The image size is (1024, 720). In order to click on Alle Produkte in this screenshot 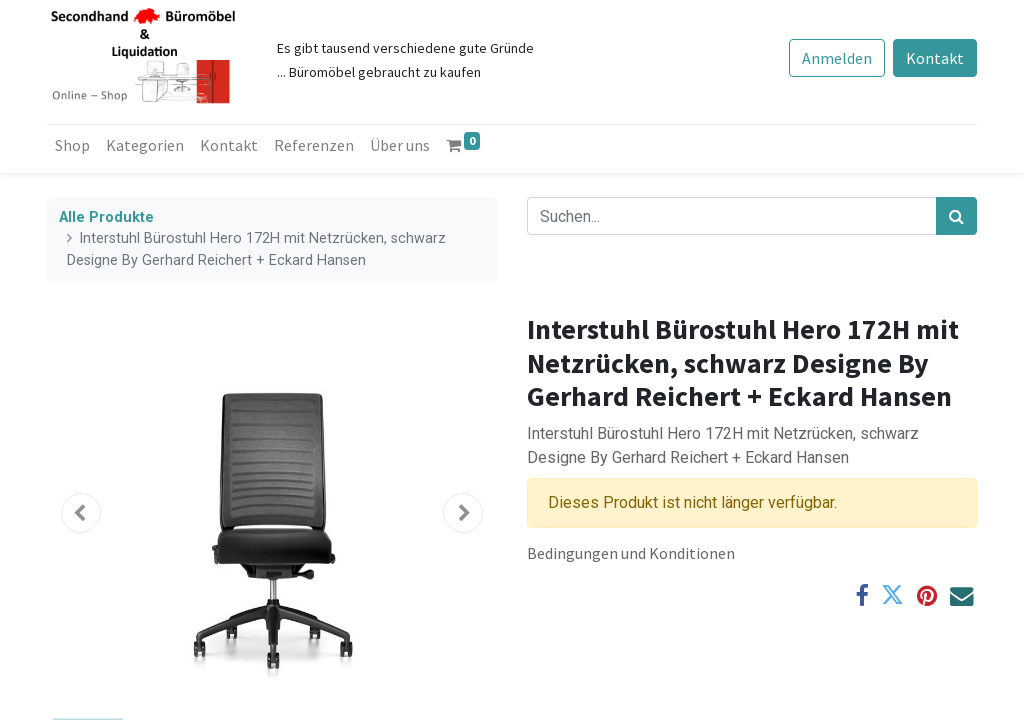, I will do `click(106, 217)`.